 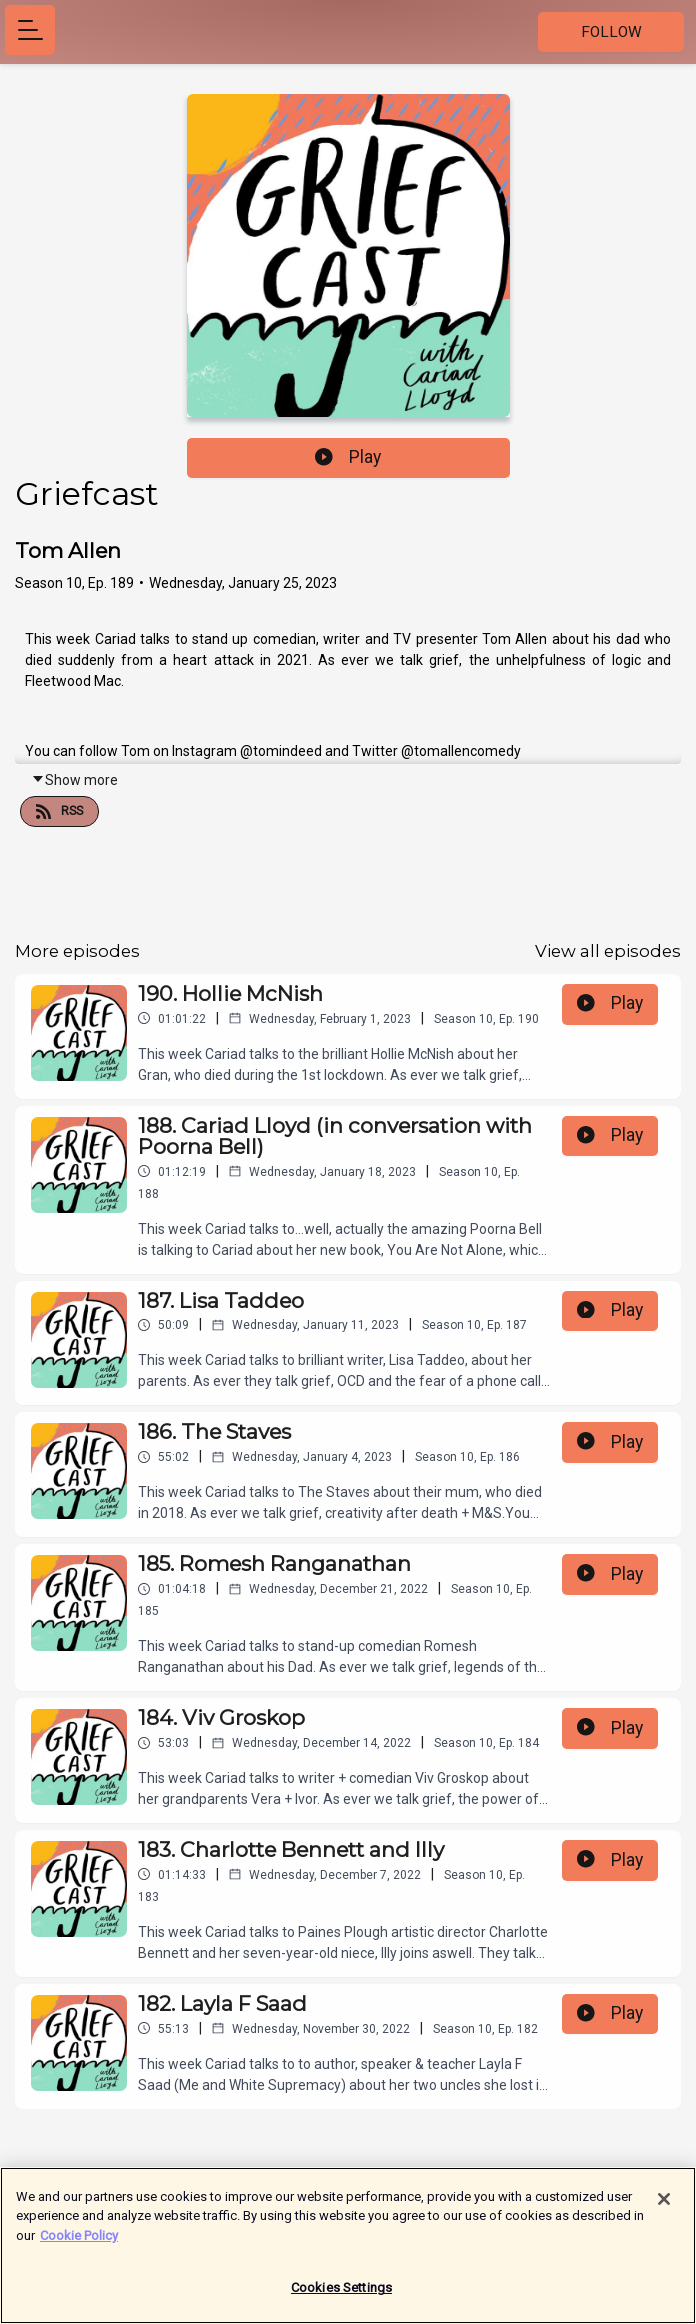 I want to click on Play, so click(x=348, y=457).